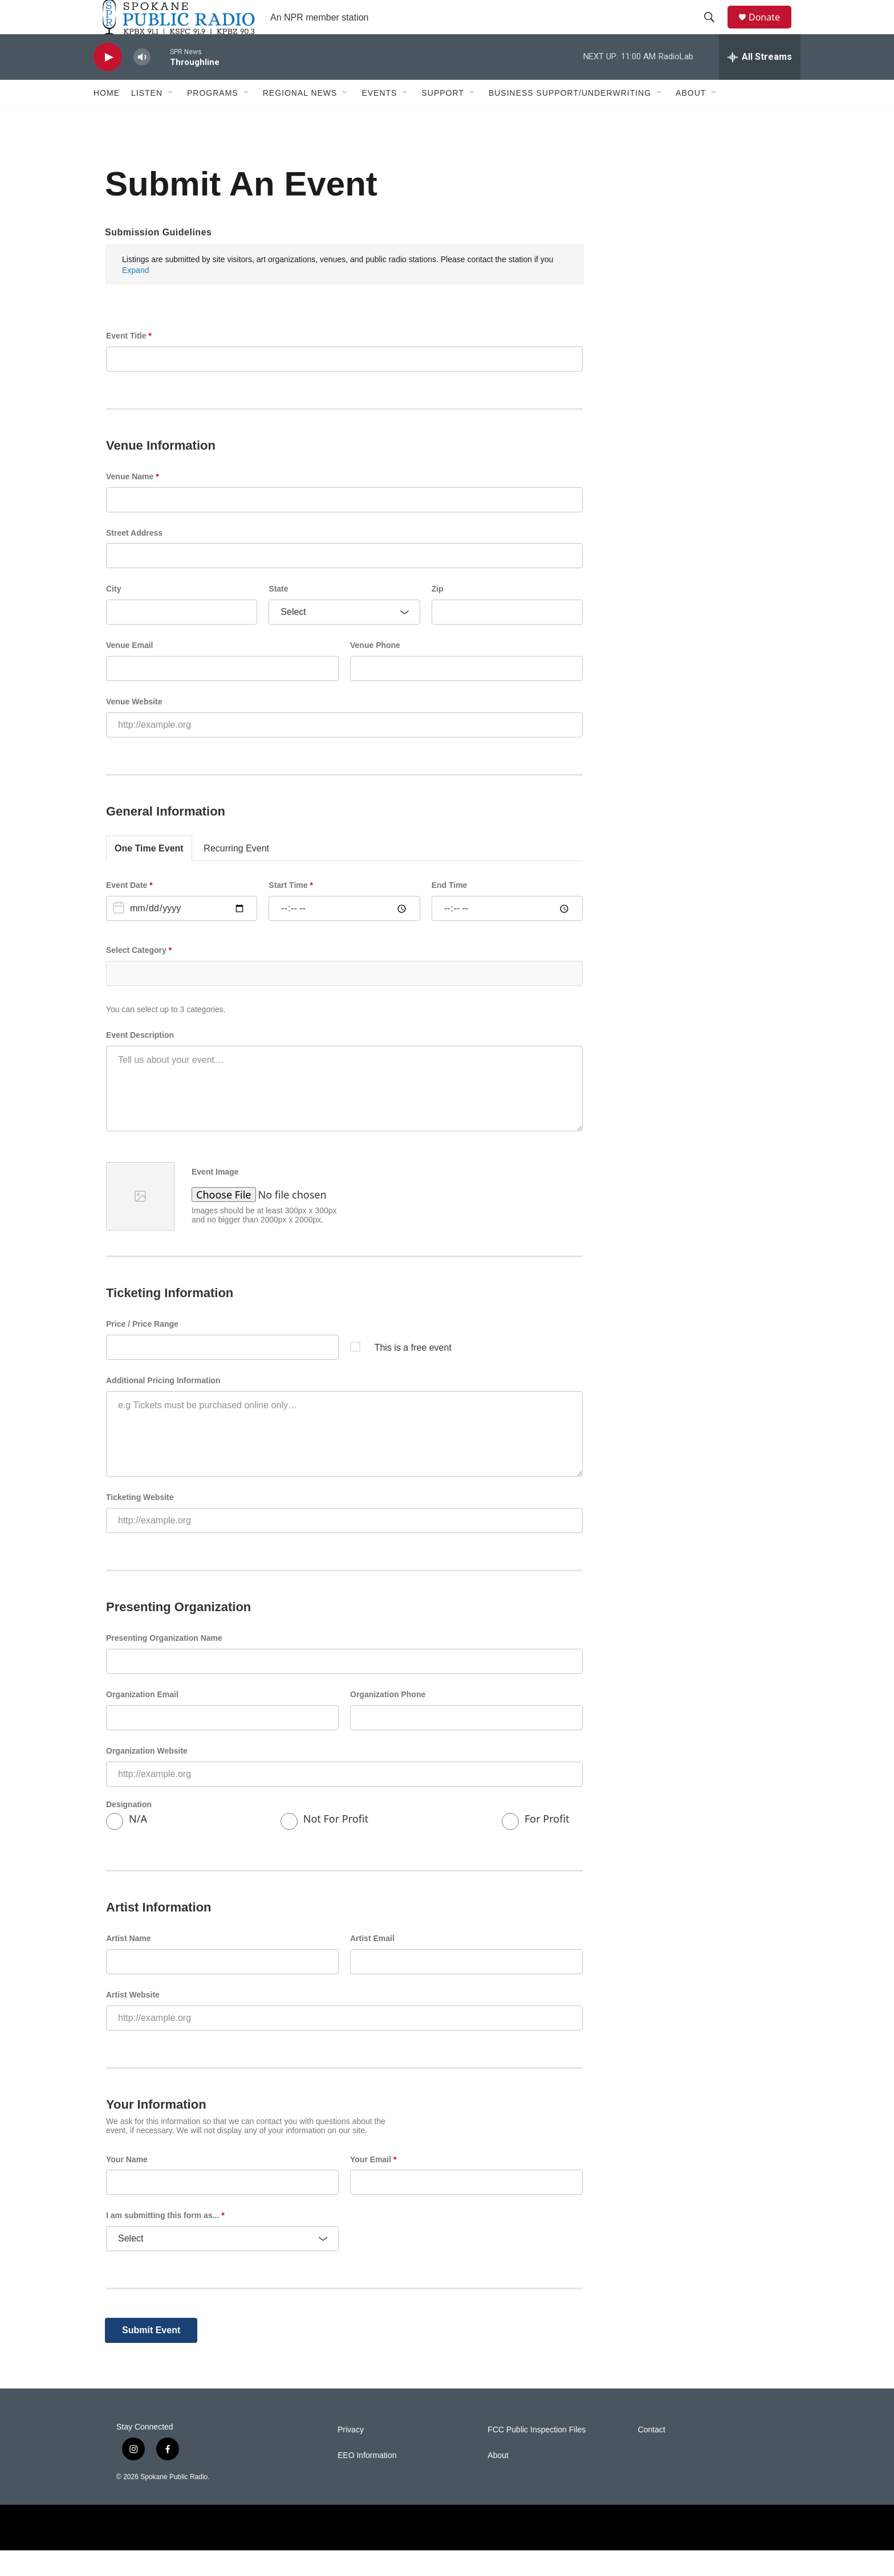 The height and width of the screenshot is (2576, 894). I want to click on Home, so click(107, 118).